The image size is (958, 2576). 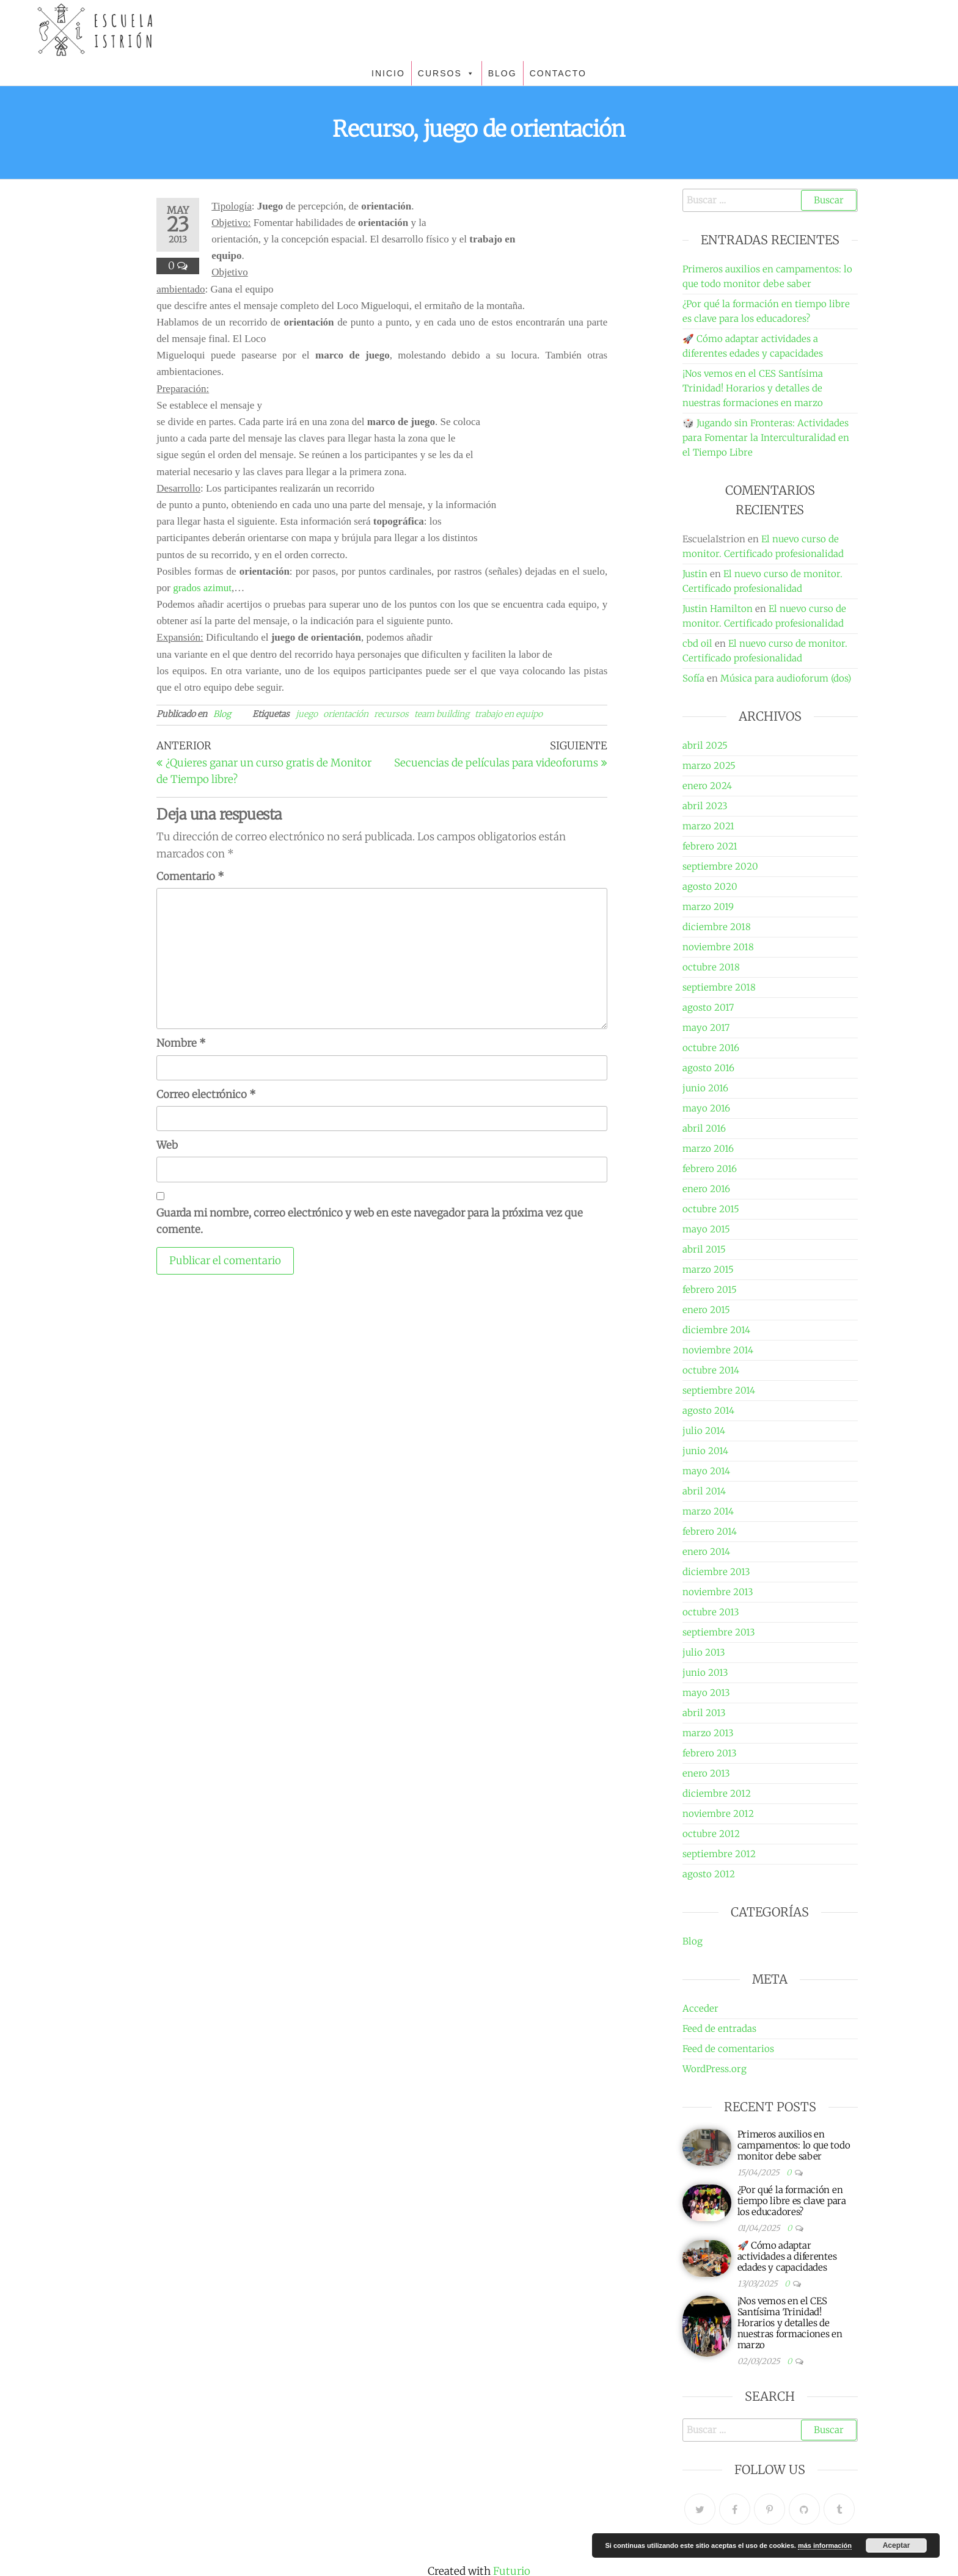 What do you see at coordinates (710, 1209) in the screenshot?
I see `octubre 2015` at bounding box center [710, 1209].